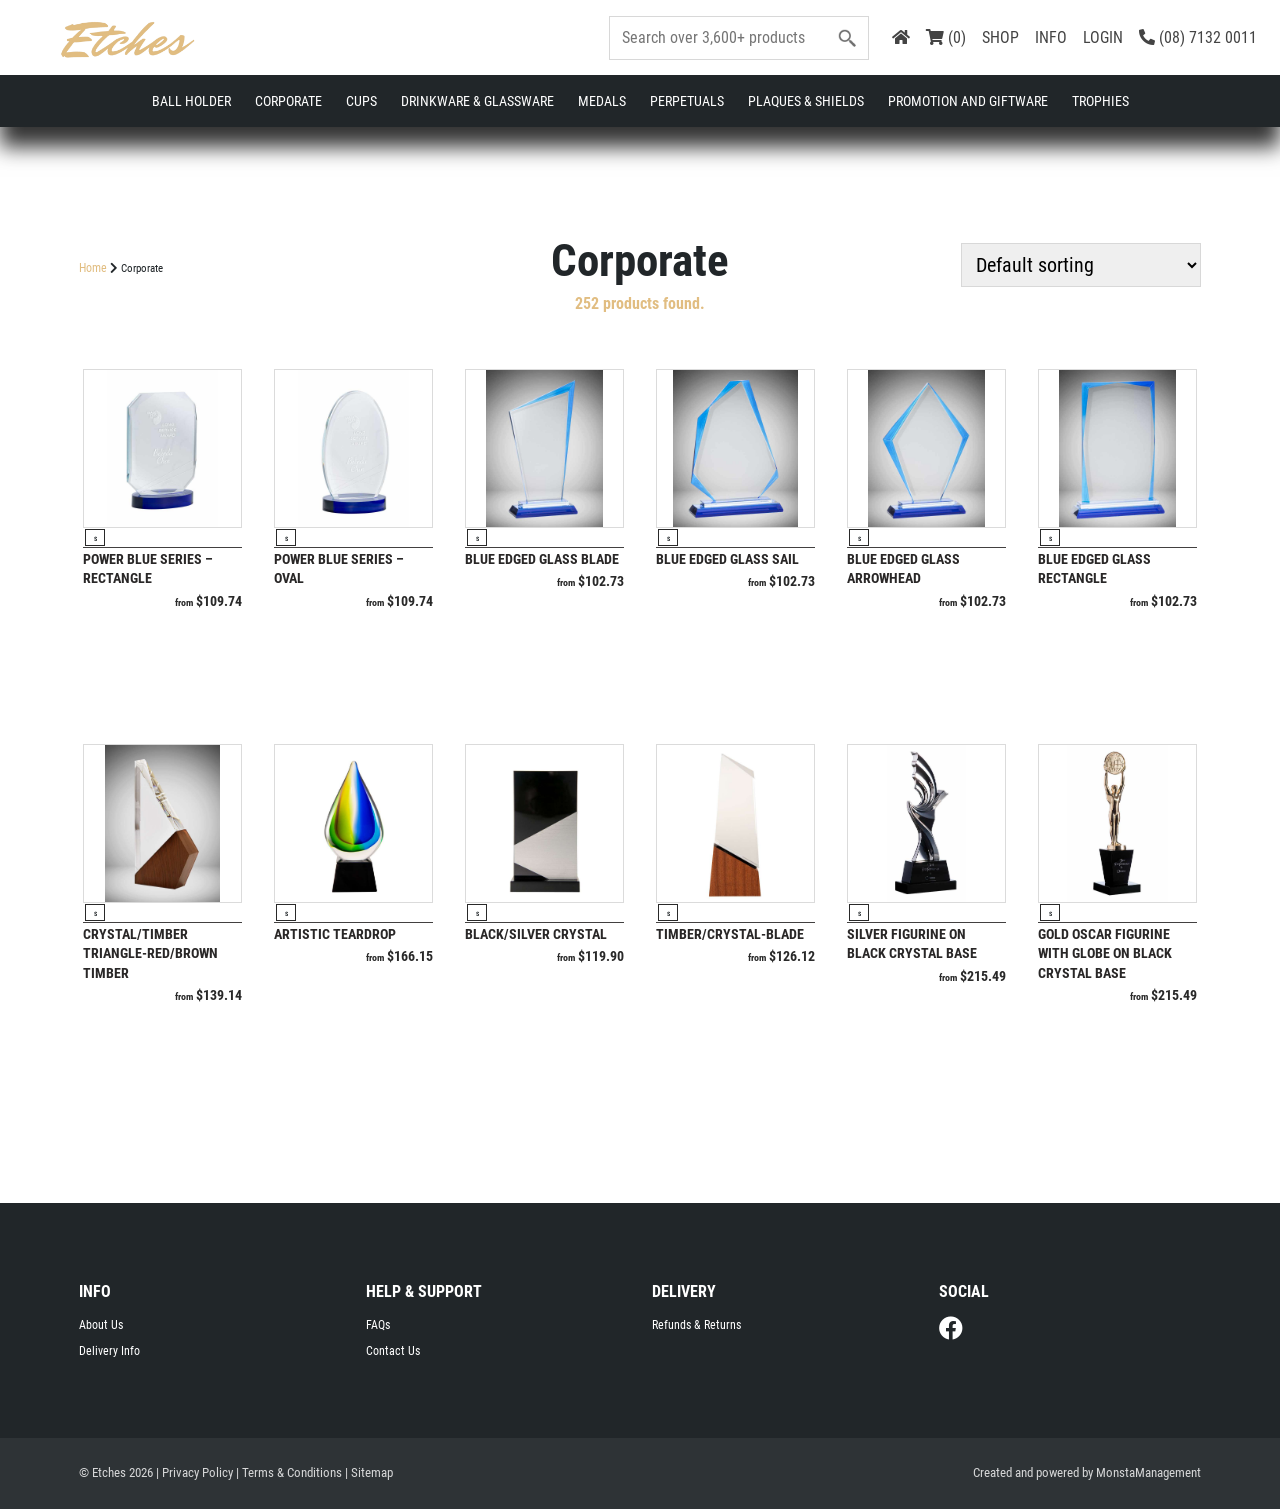  I want to click on Drinkware & Glassware, so click(477, 101).